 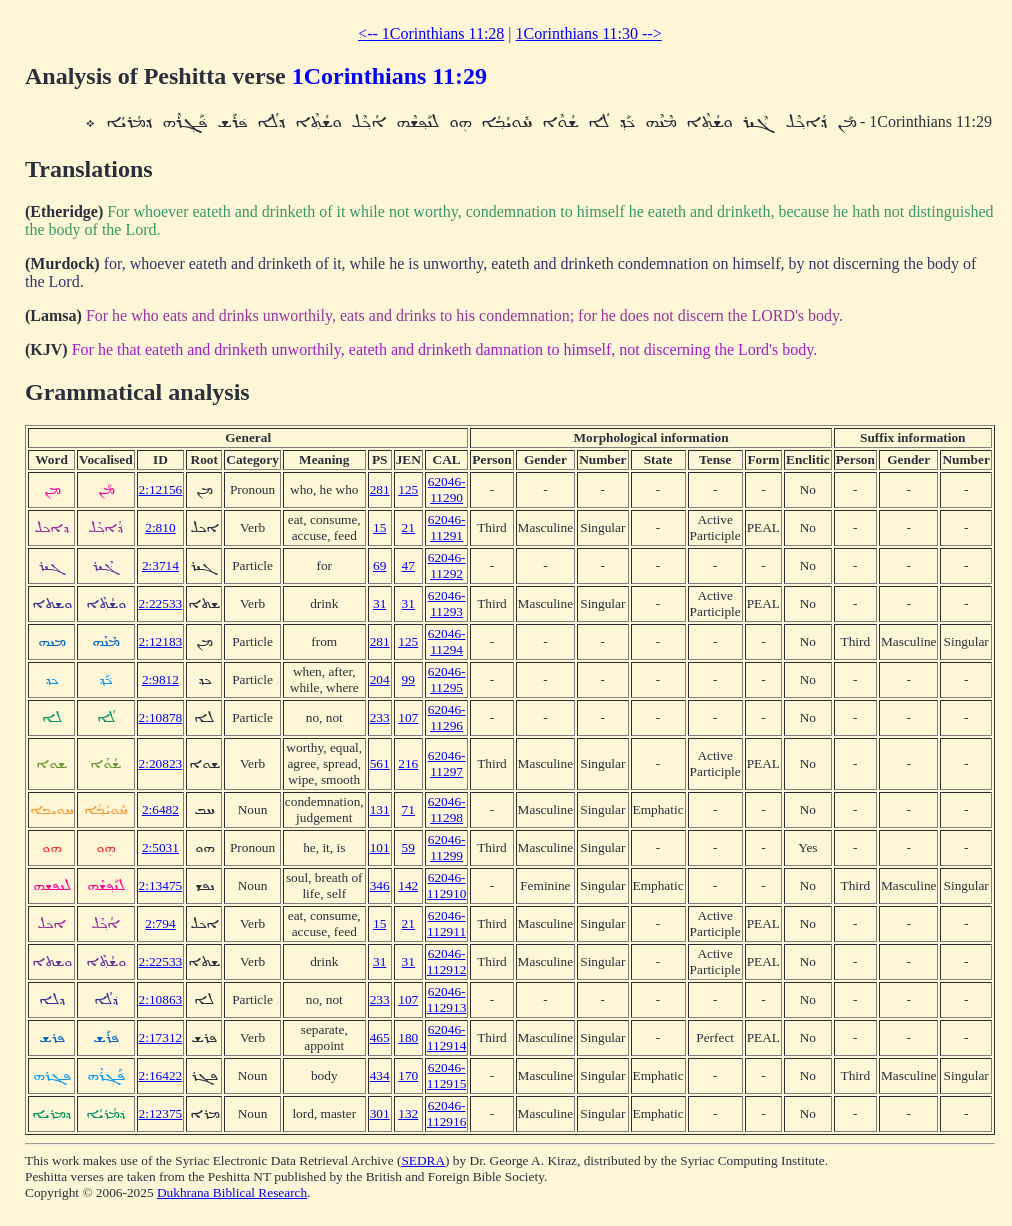 What do you see at coordinates (447, 641) in the screenshot?
I see `62046-11294` at bounding box center [447, 641].